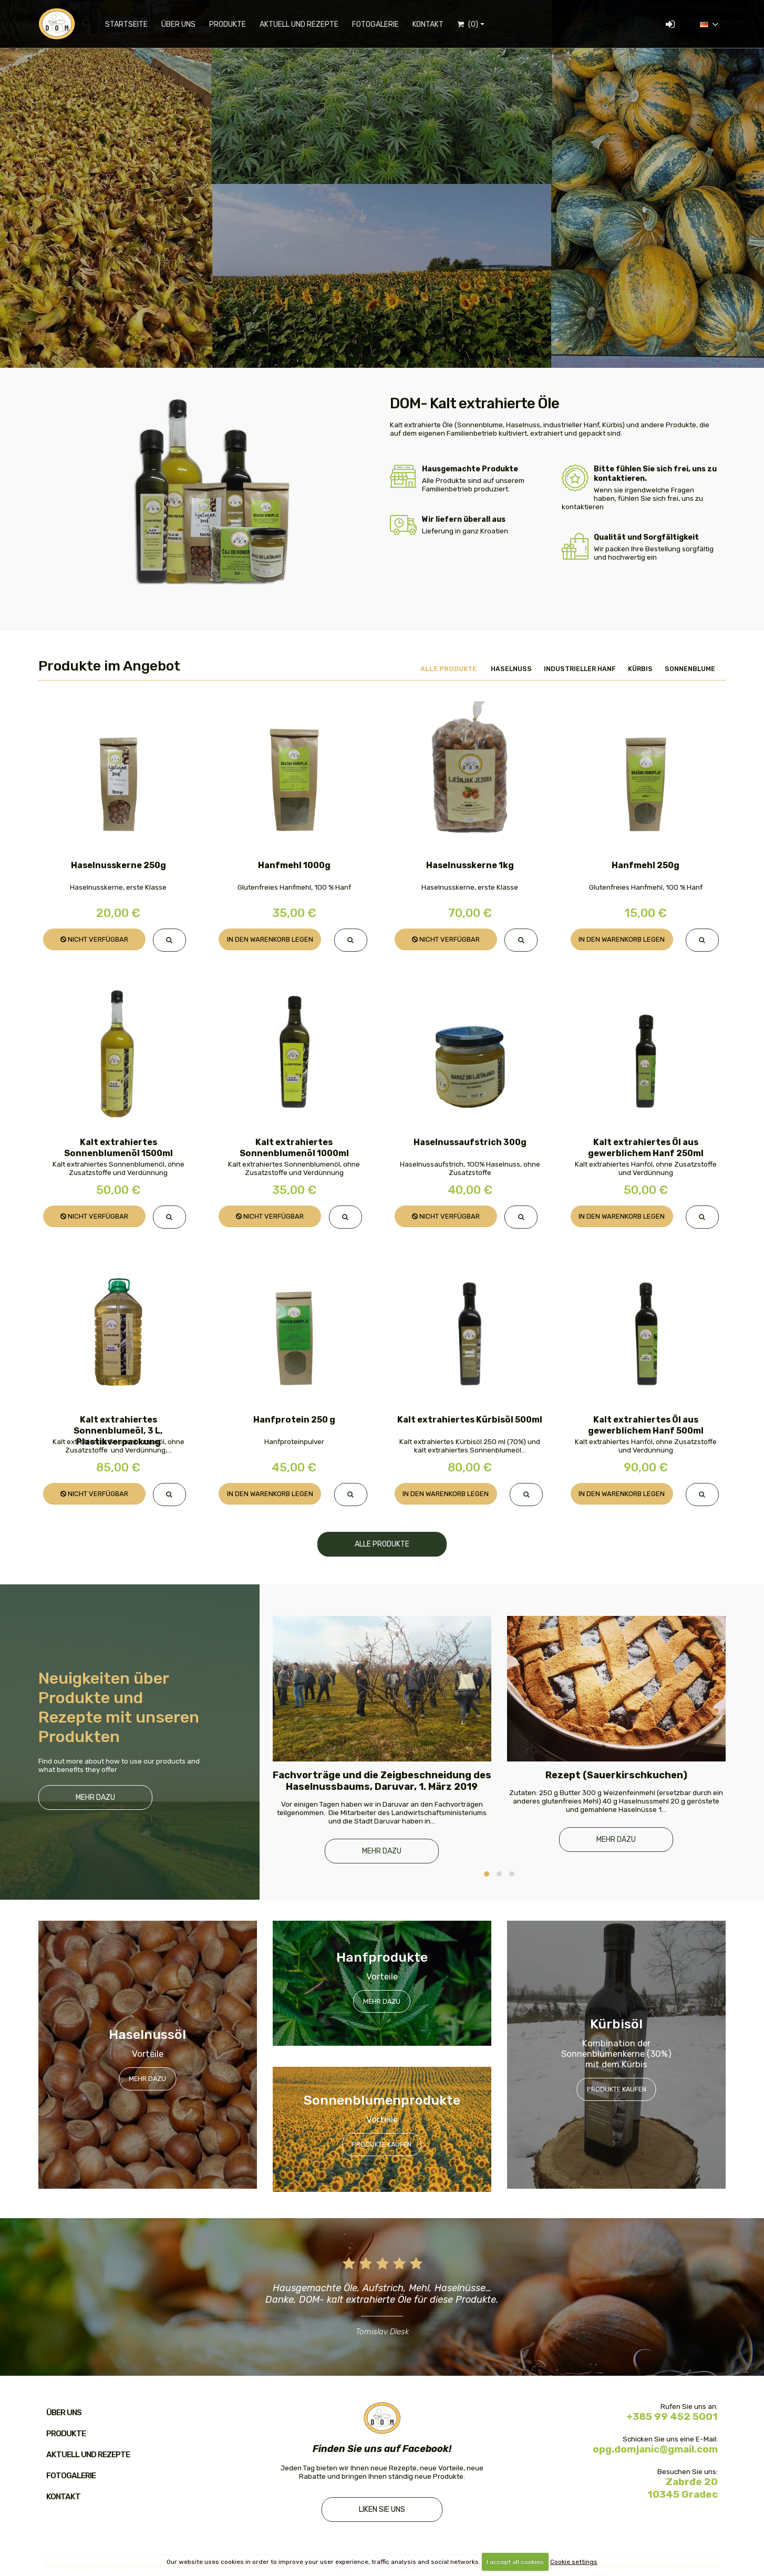 This screenshot has width=764, height=2576. What do you see at coordinates (690, 669) in the screenshot?
I see `Sonnenblume` at bounding box center [690, 669].